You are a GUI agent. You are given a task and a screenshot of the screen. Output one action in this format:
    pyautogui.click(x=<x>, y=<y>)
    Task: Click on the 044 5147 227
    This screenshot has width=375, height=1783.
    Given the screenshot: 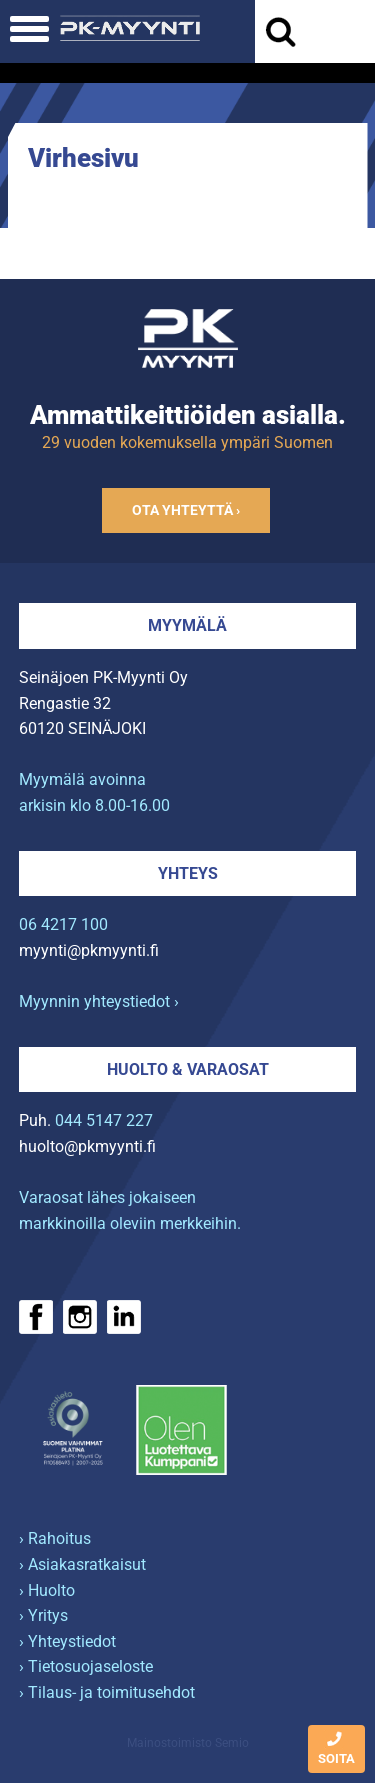 What is the action you would take?
    pyautogui.click(x=104, y=1120)
    